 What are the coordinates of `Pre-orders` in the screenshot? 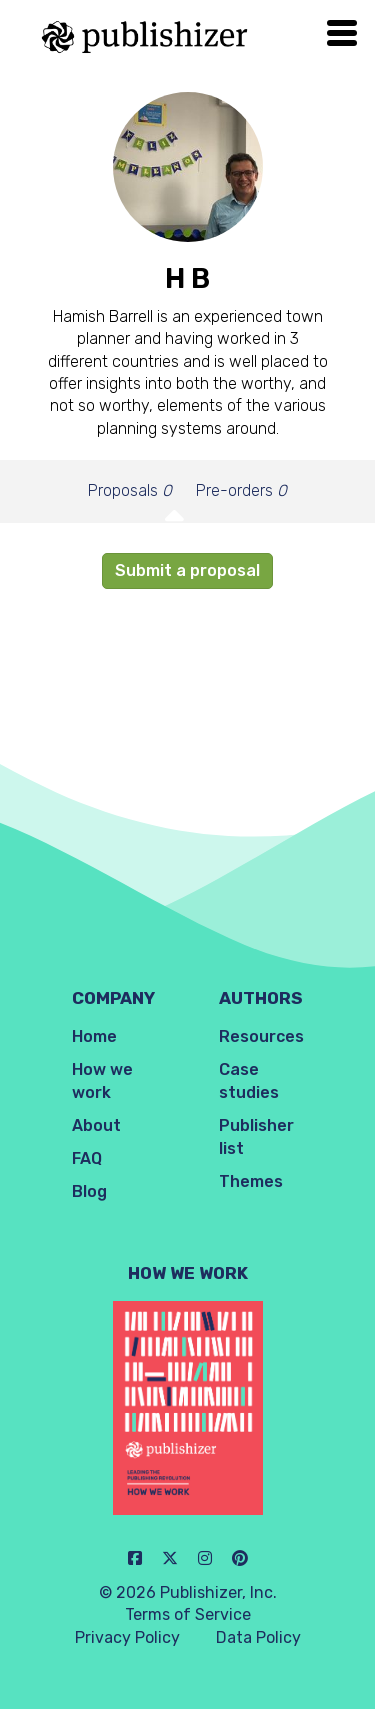 It's located at (241, 490).